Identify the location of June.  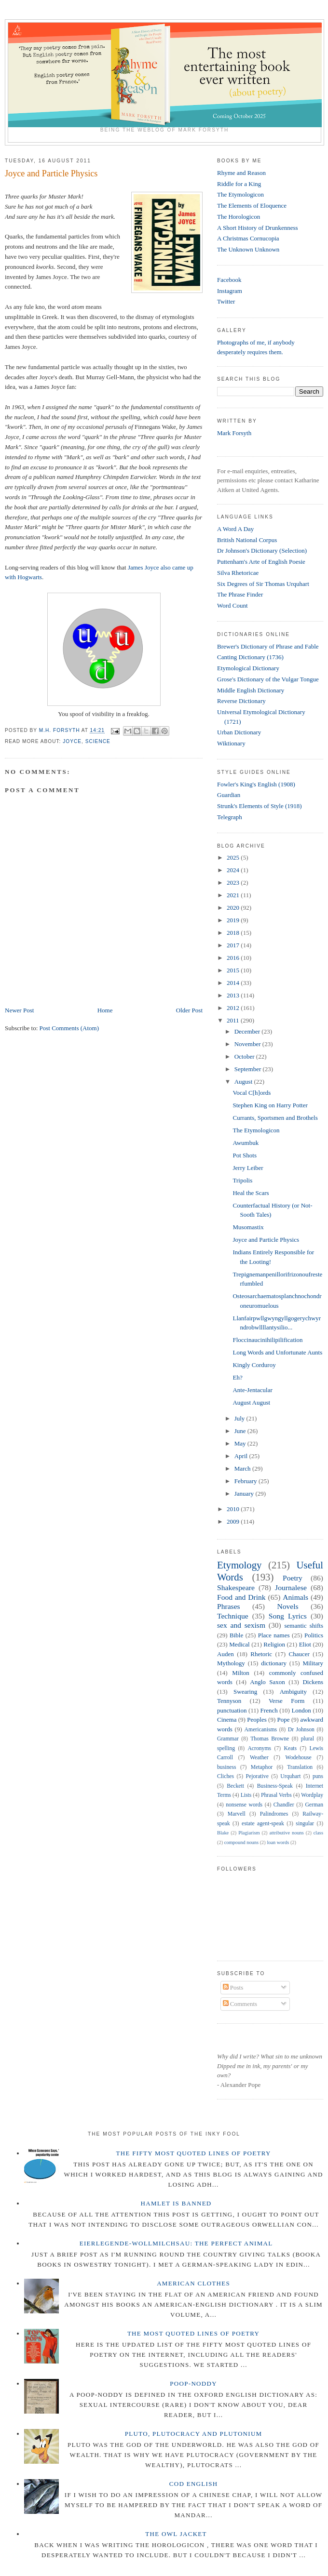
(240, 1430).